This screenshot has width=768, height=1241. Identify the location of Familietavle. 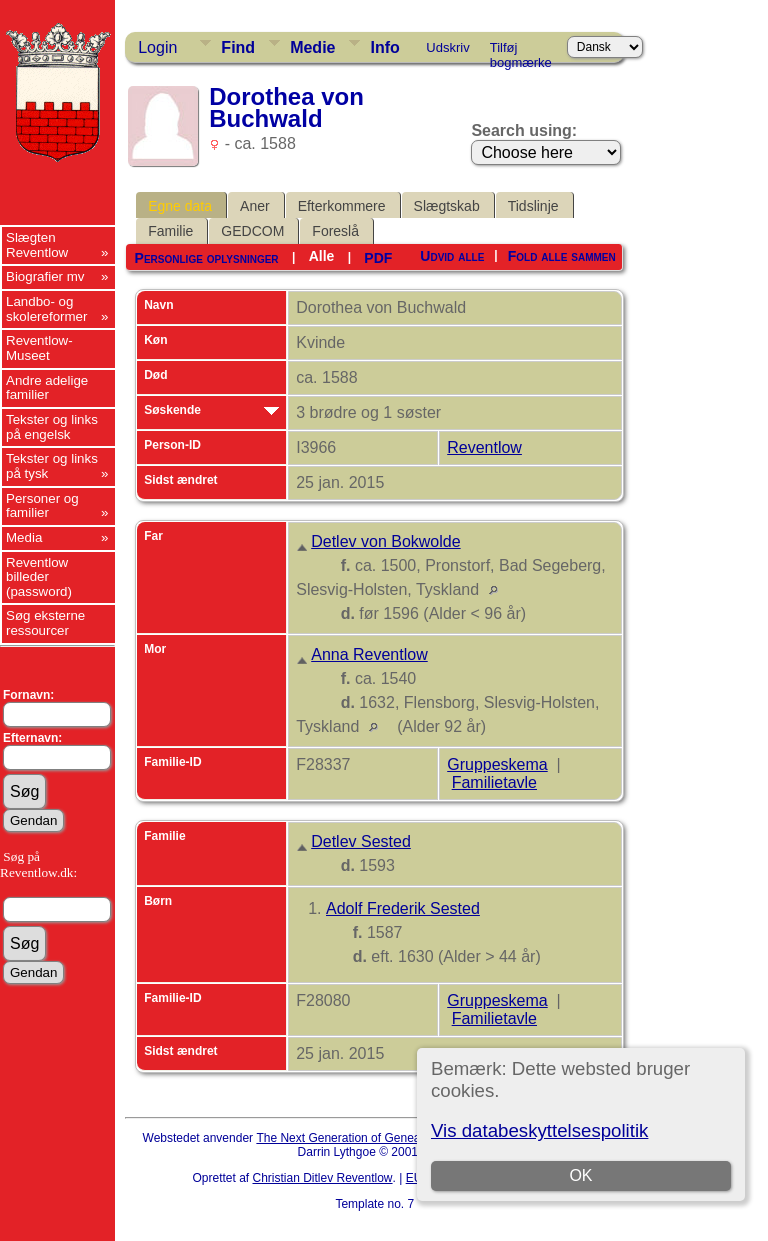
(494, 782).